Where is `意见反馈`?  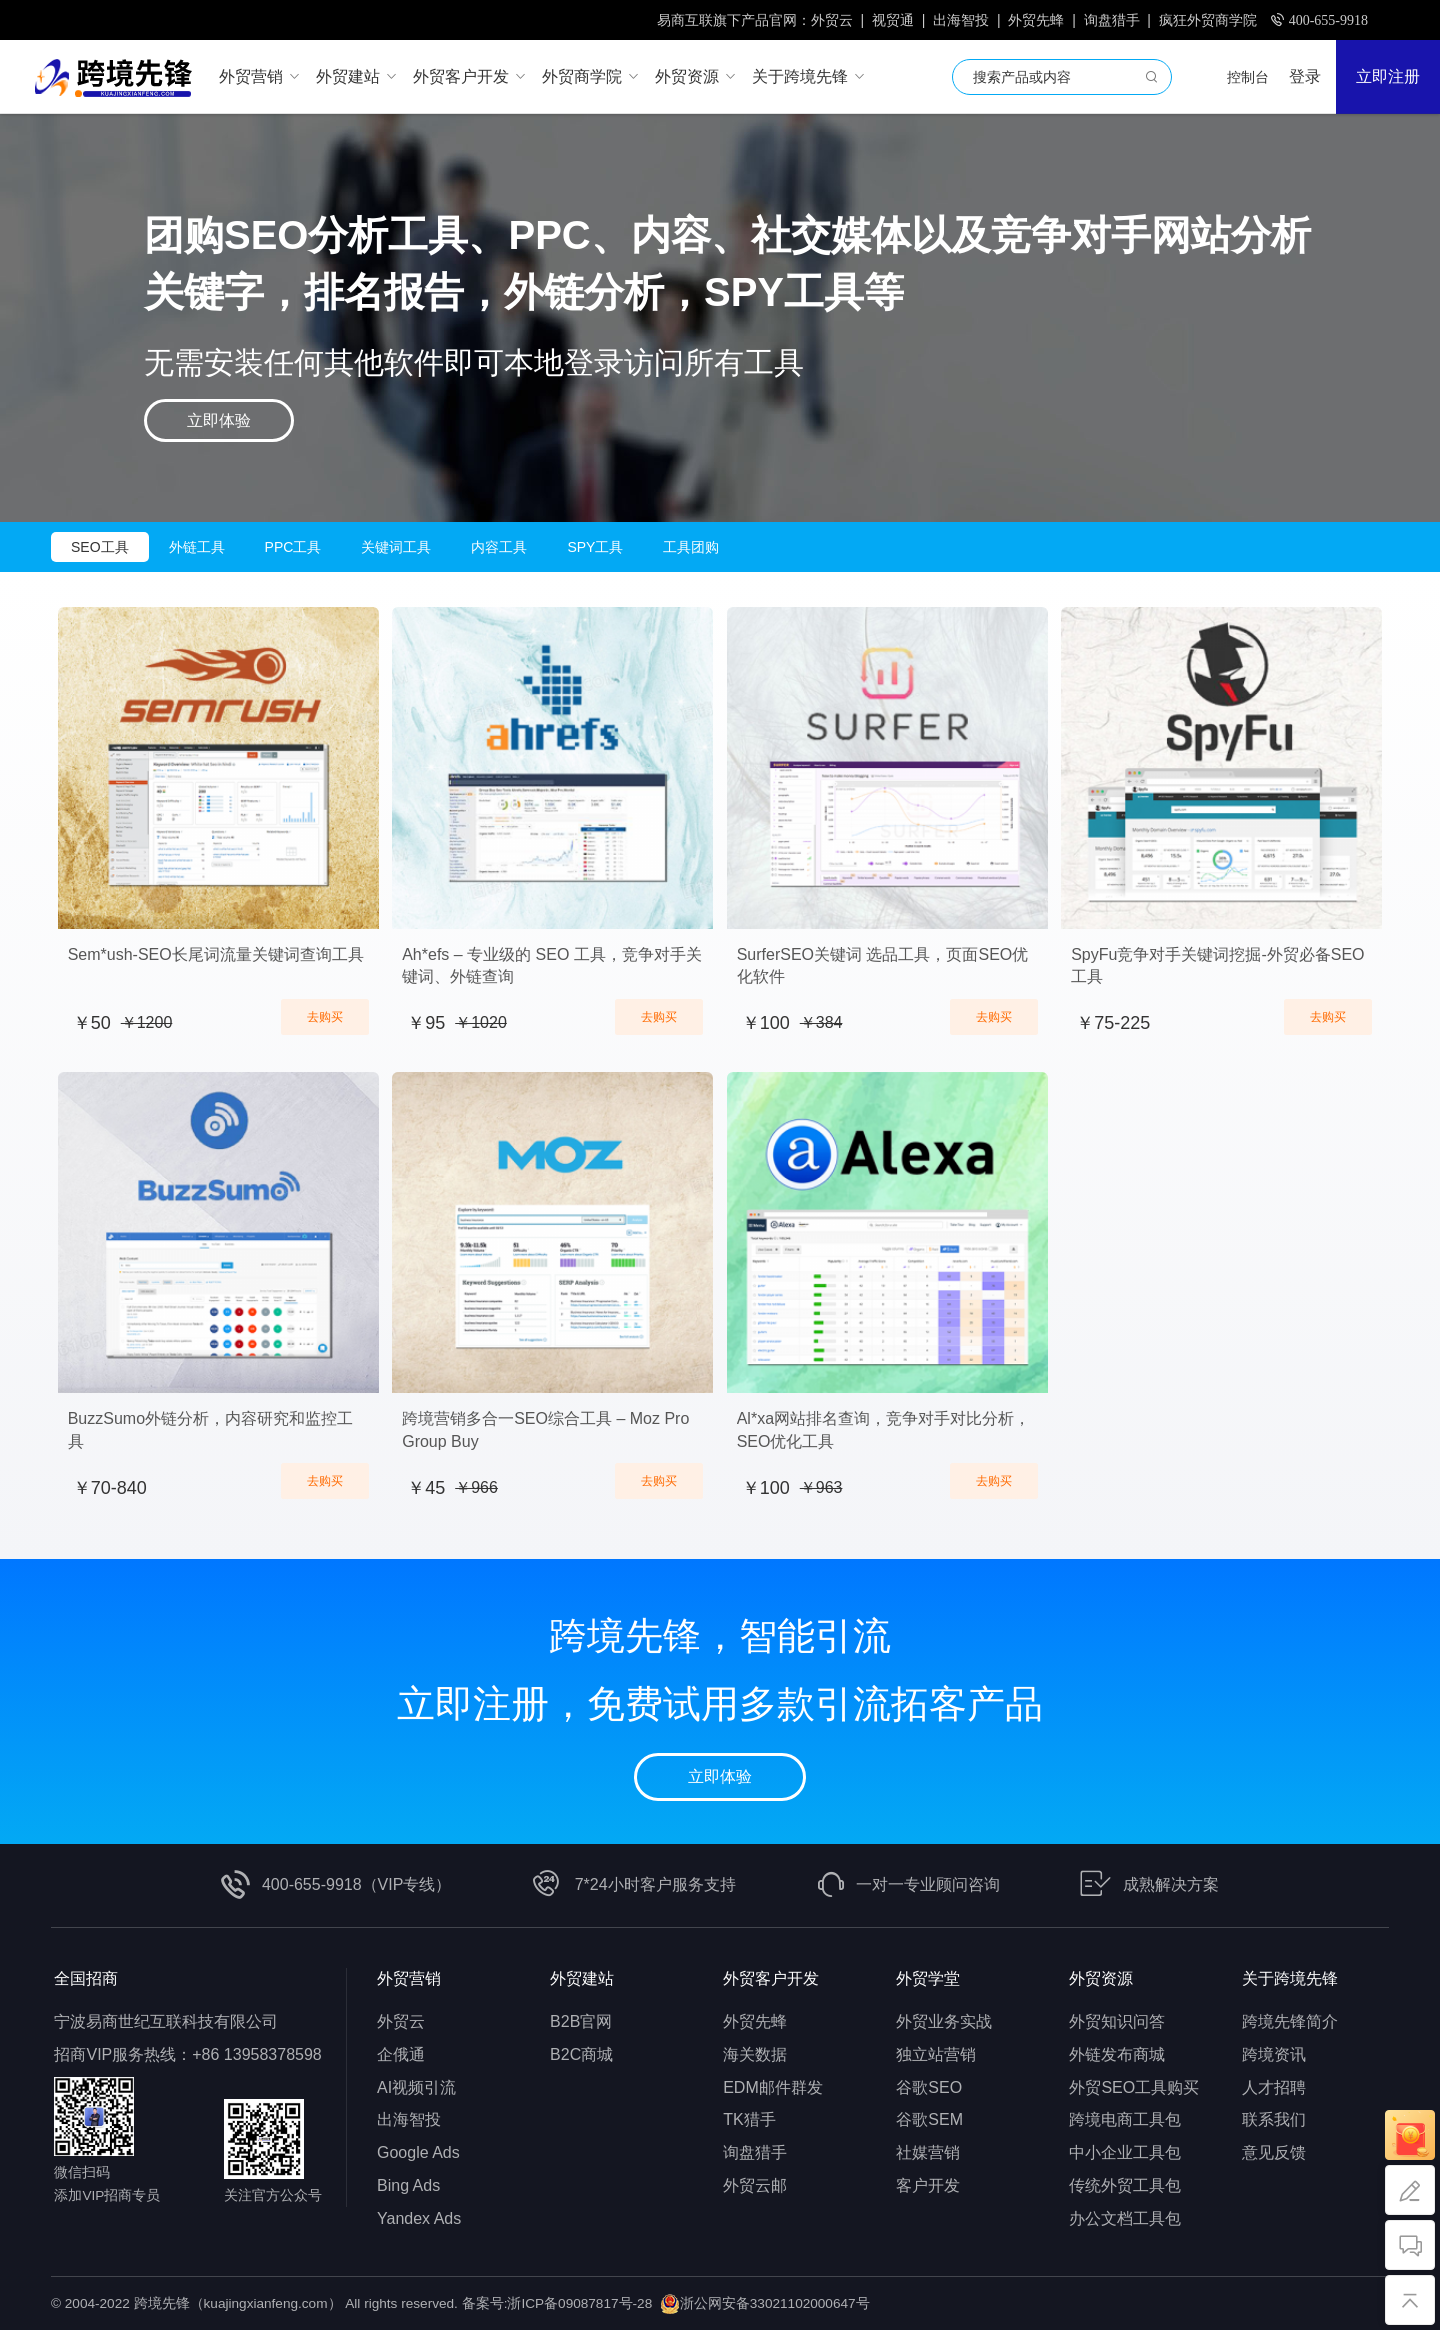 意见反馈 is located at coordinates (1274, 2152).